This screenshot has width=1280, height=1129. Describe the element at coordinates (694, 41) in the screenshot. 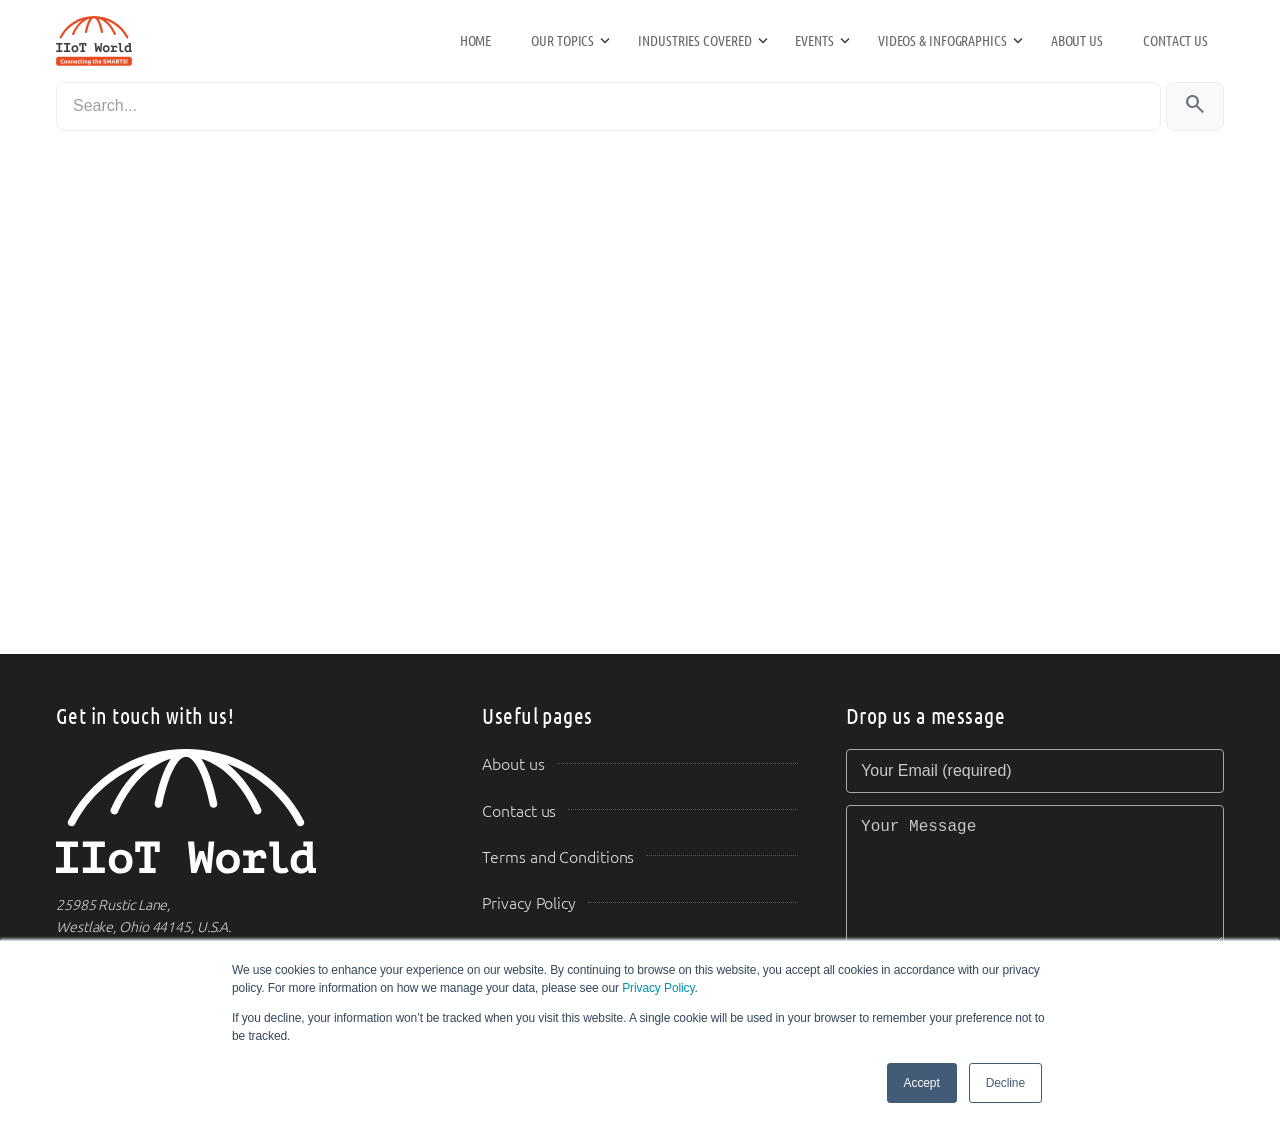

I see `Industries Covered` at that location.